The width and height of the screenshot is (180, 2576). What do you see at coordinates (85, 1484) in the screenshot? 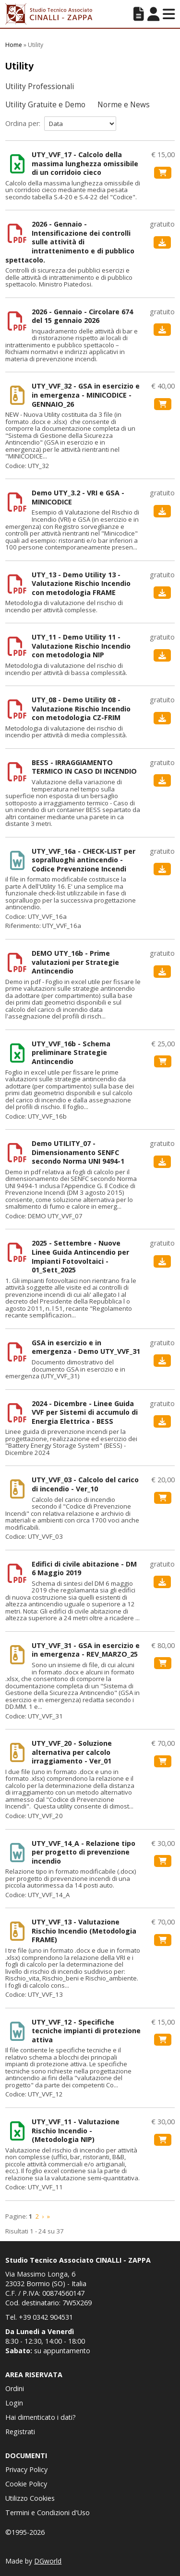
I see `UTY_VVF_03 - Calcolo del carico di incendio - Ver_10` at bounding box center [85, 1484].